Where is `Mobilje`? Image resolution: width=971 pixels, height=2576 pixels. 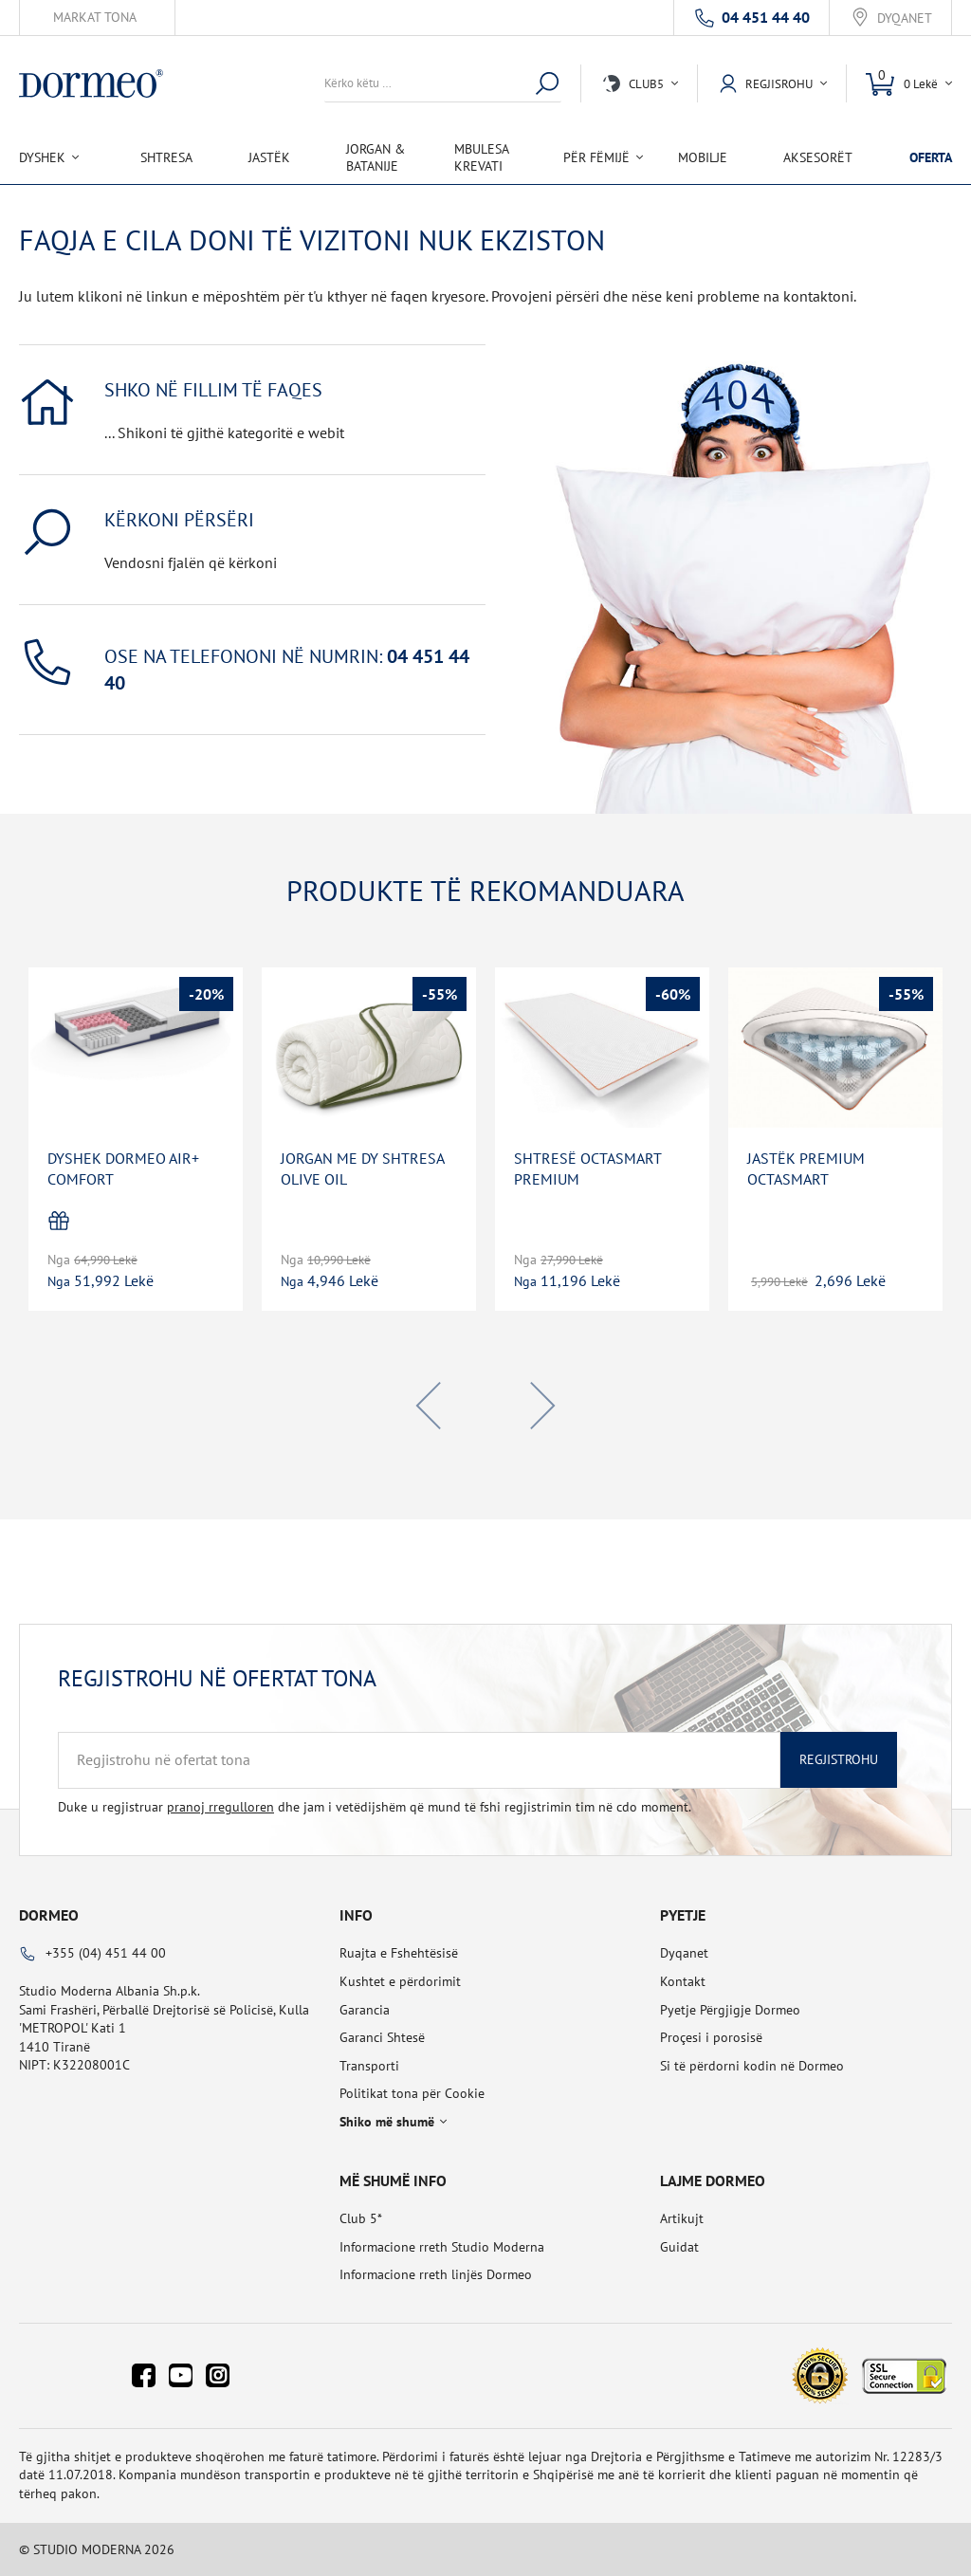
Mobilje is located at coordinates (702, 157).